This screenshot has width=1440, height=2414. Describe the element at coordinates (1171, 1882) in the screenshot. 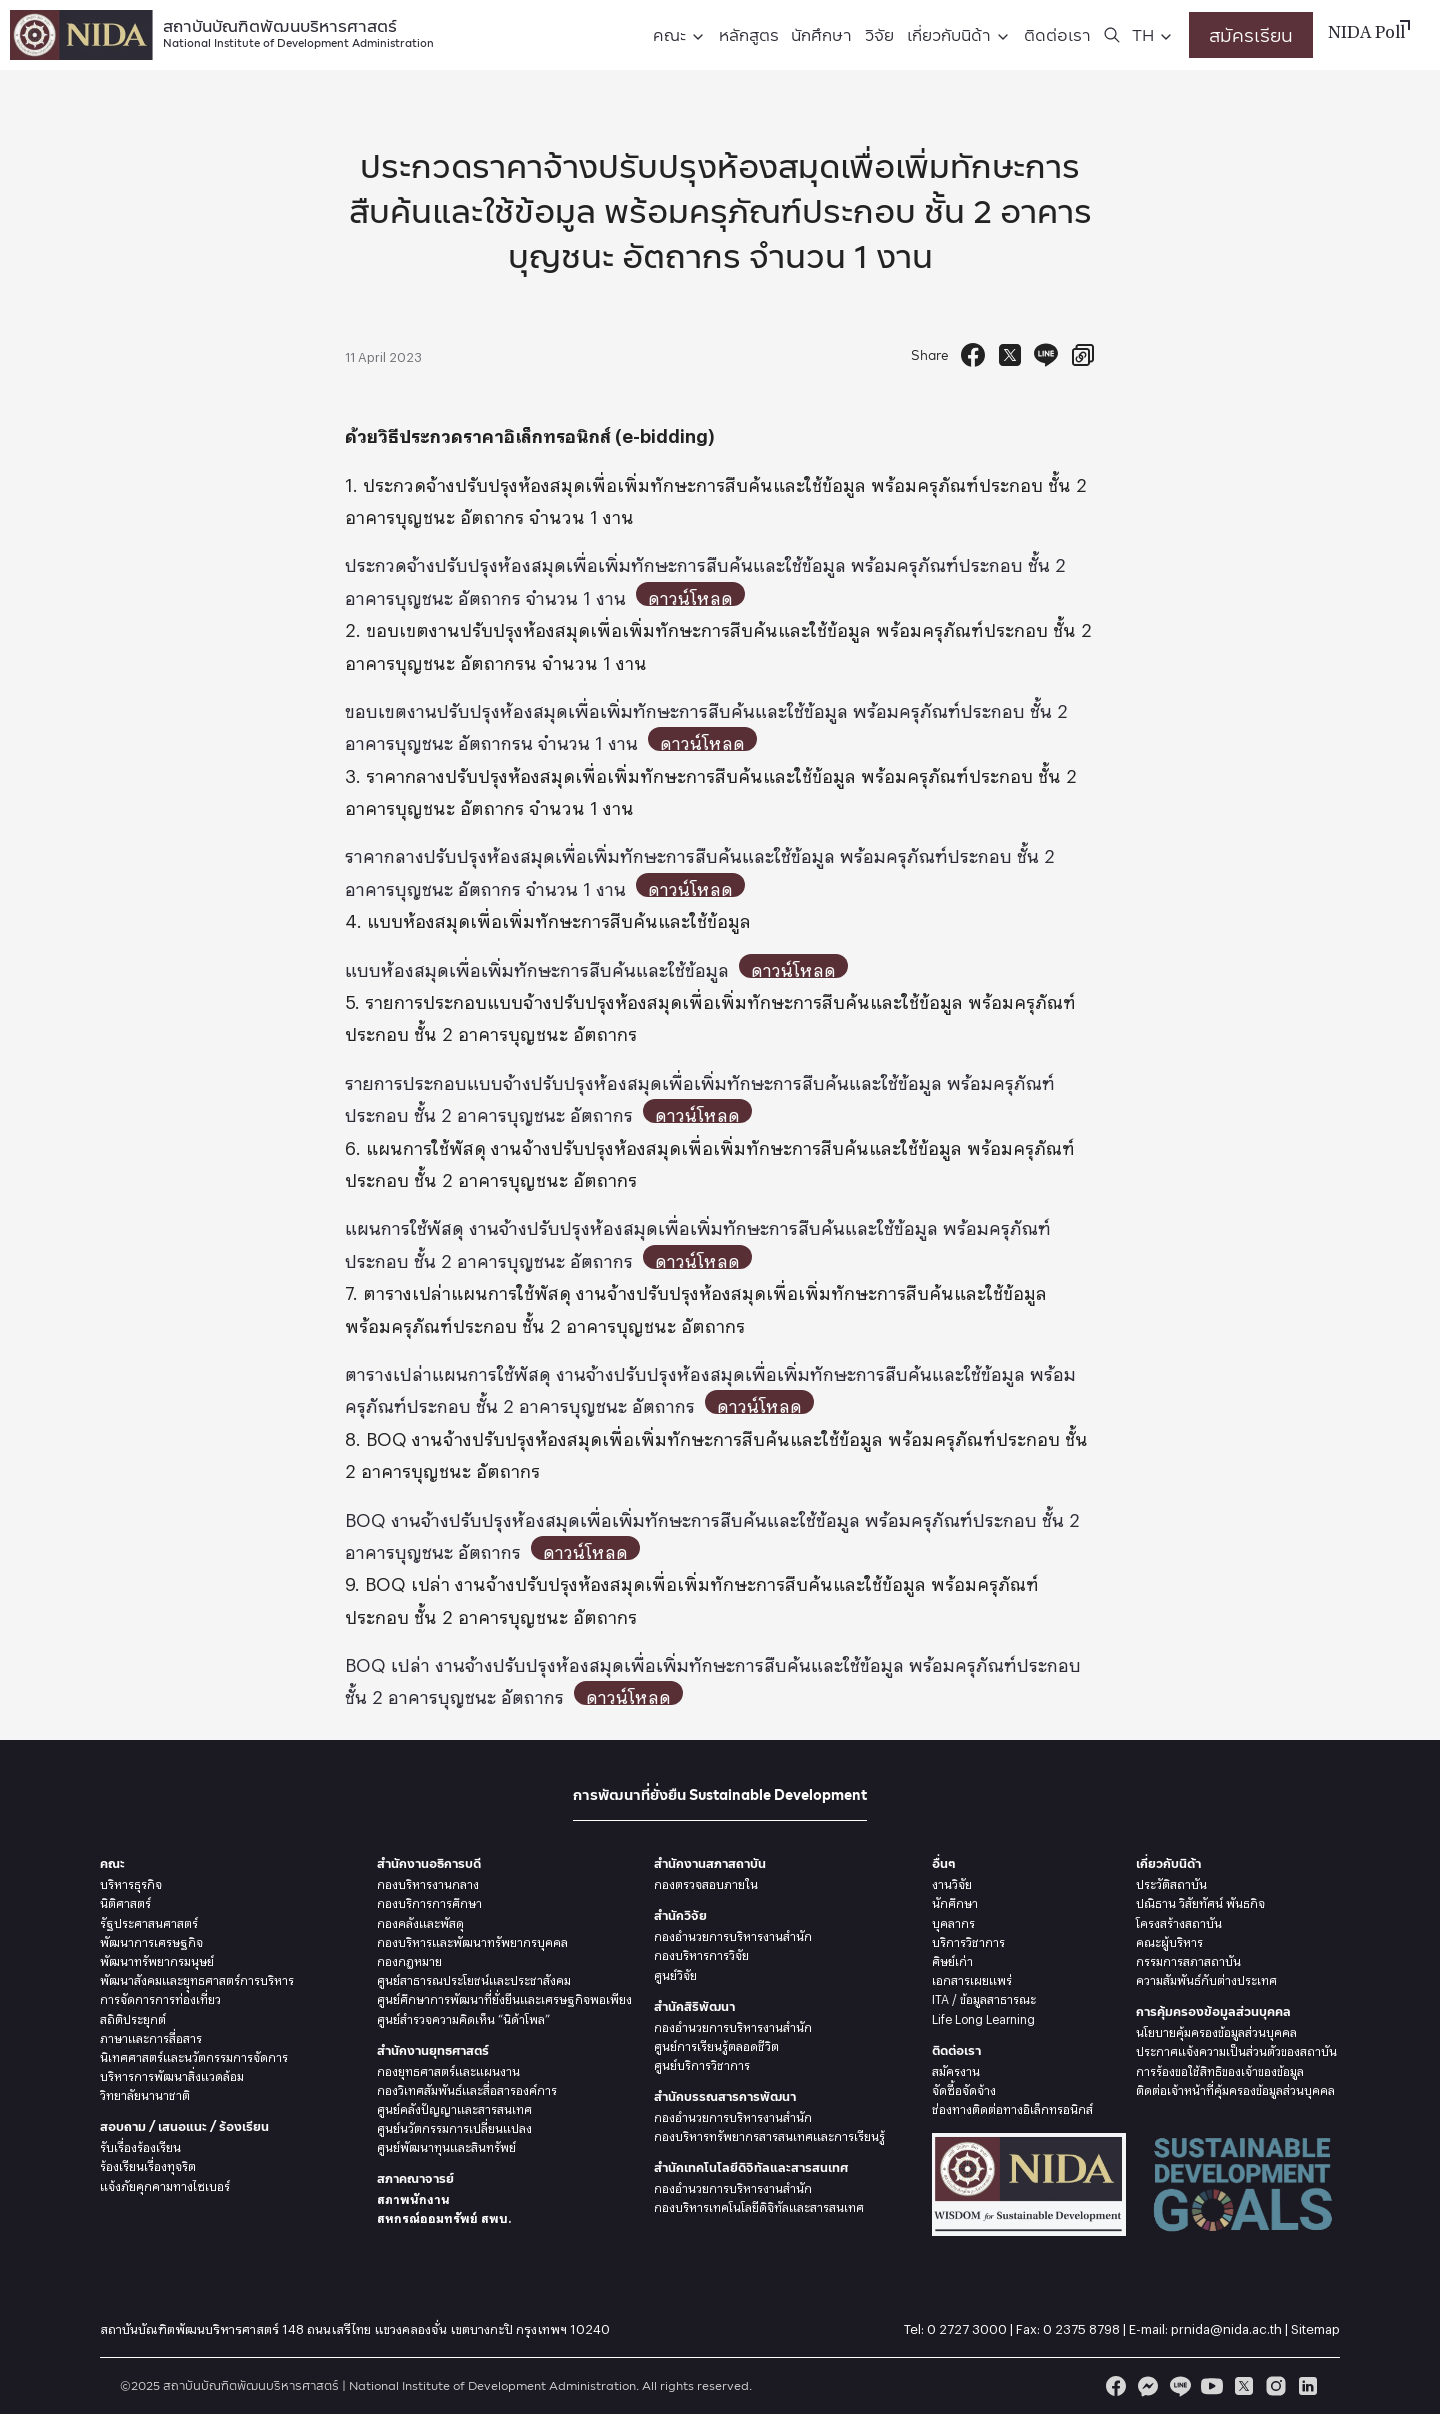

I see `ประวัติสถาบัน` at that location.